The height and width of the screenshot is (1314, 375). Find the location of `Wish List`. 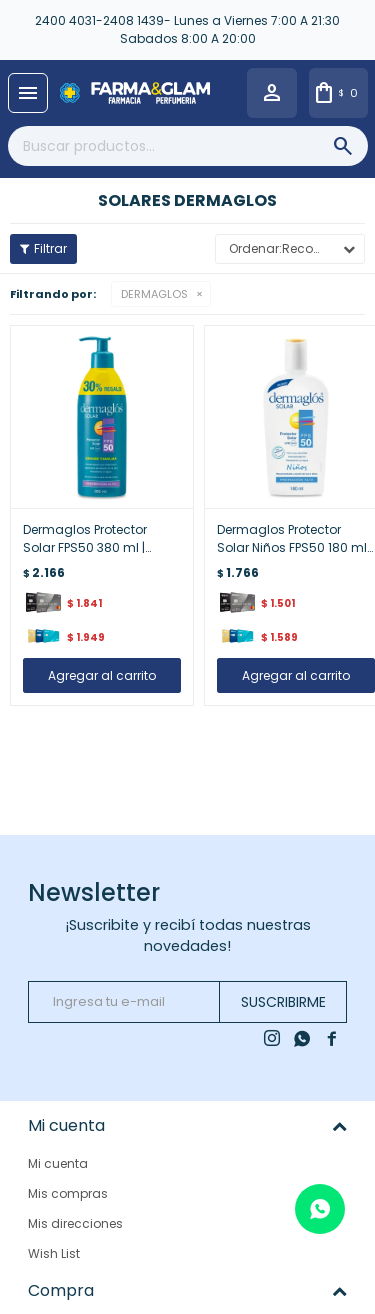

Wish List is located at coordinates (54, 1253).